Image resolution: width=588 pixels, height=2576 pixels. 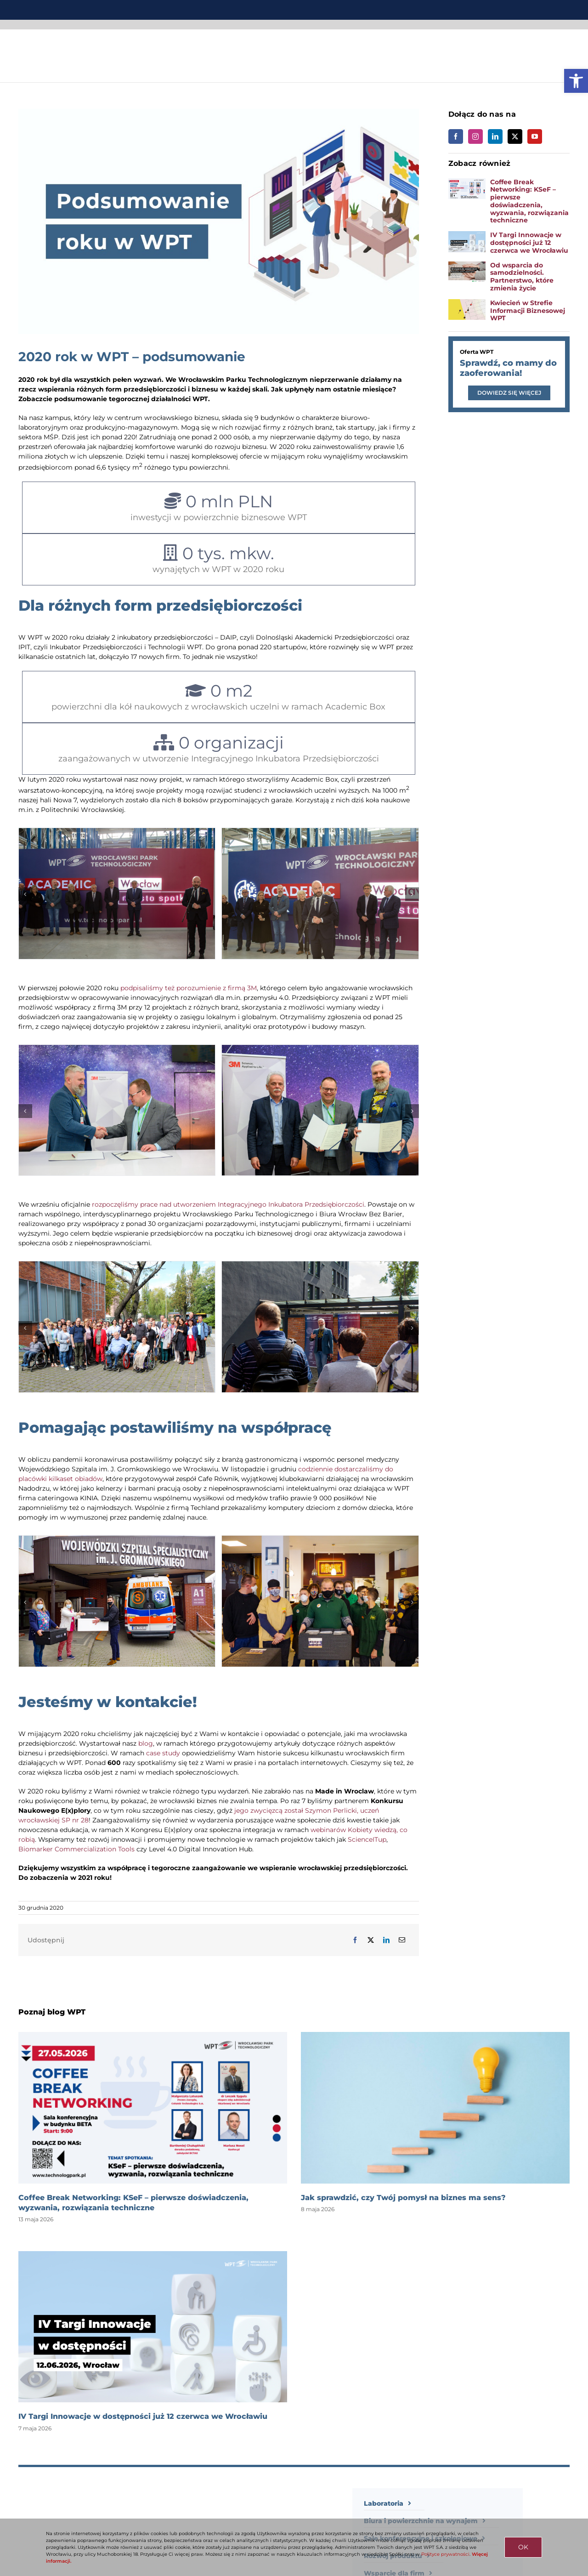 What do you see at coordinates (527, 311) in the screenshot?
I see `Kwiecień w Strefie Informacji Biznesowej WPT [link]` at bounding box center [527, 311].